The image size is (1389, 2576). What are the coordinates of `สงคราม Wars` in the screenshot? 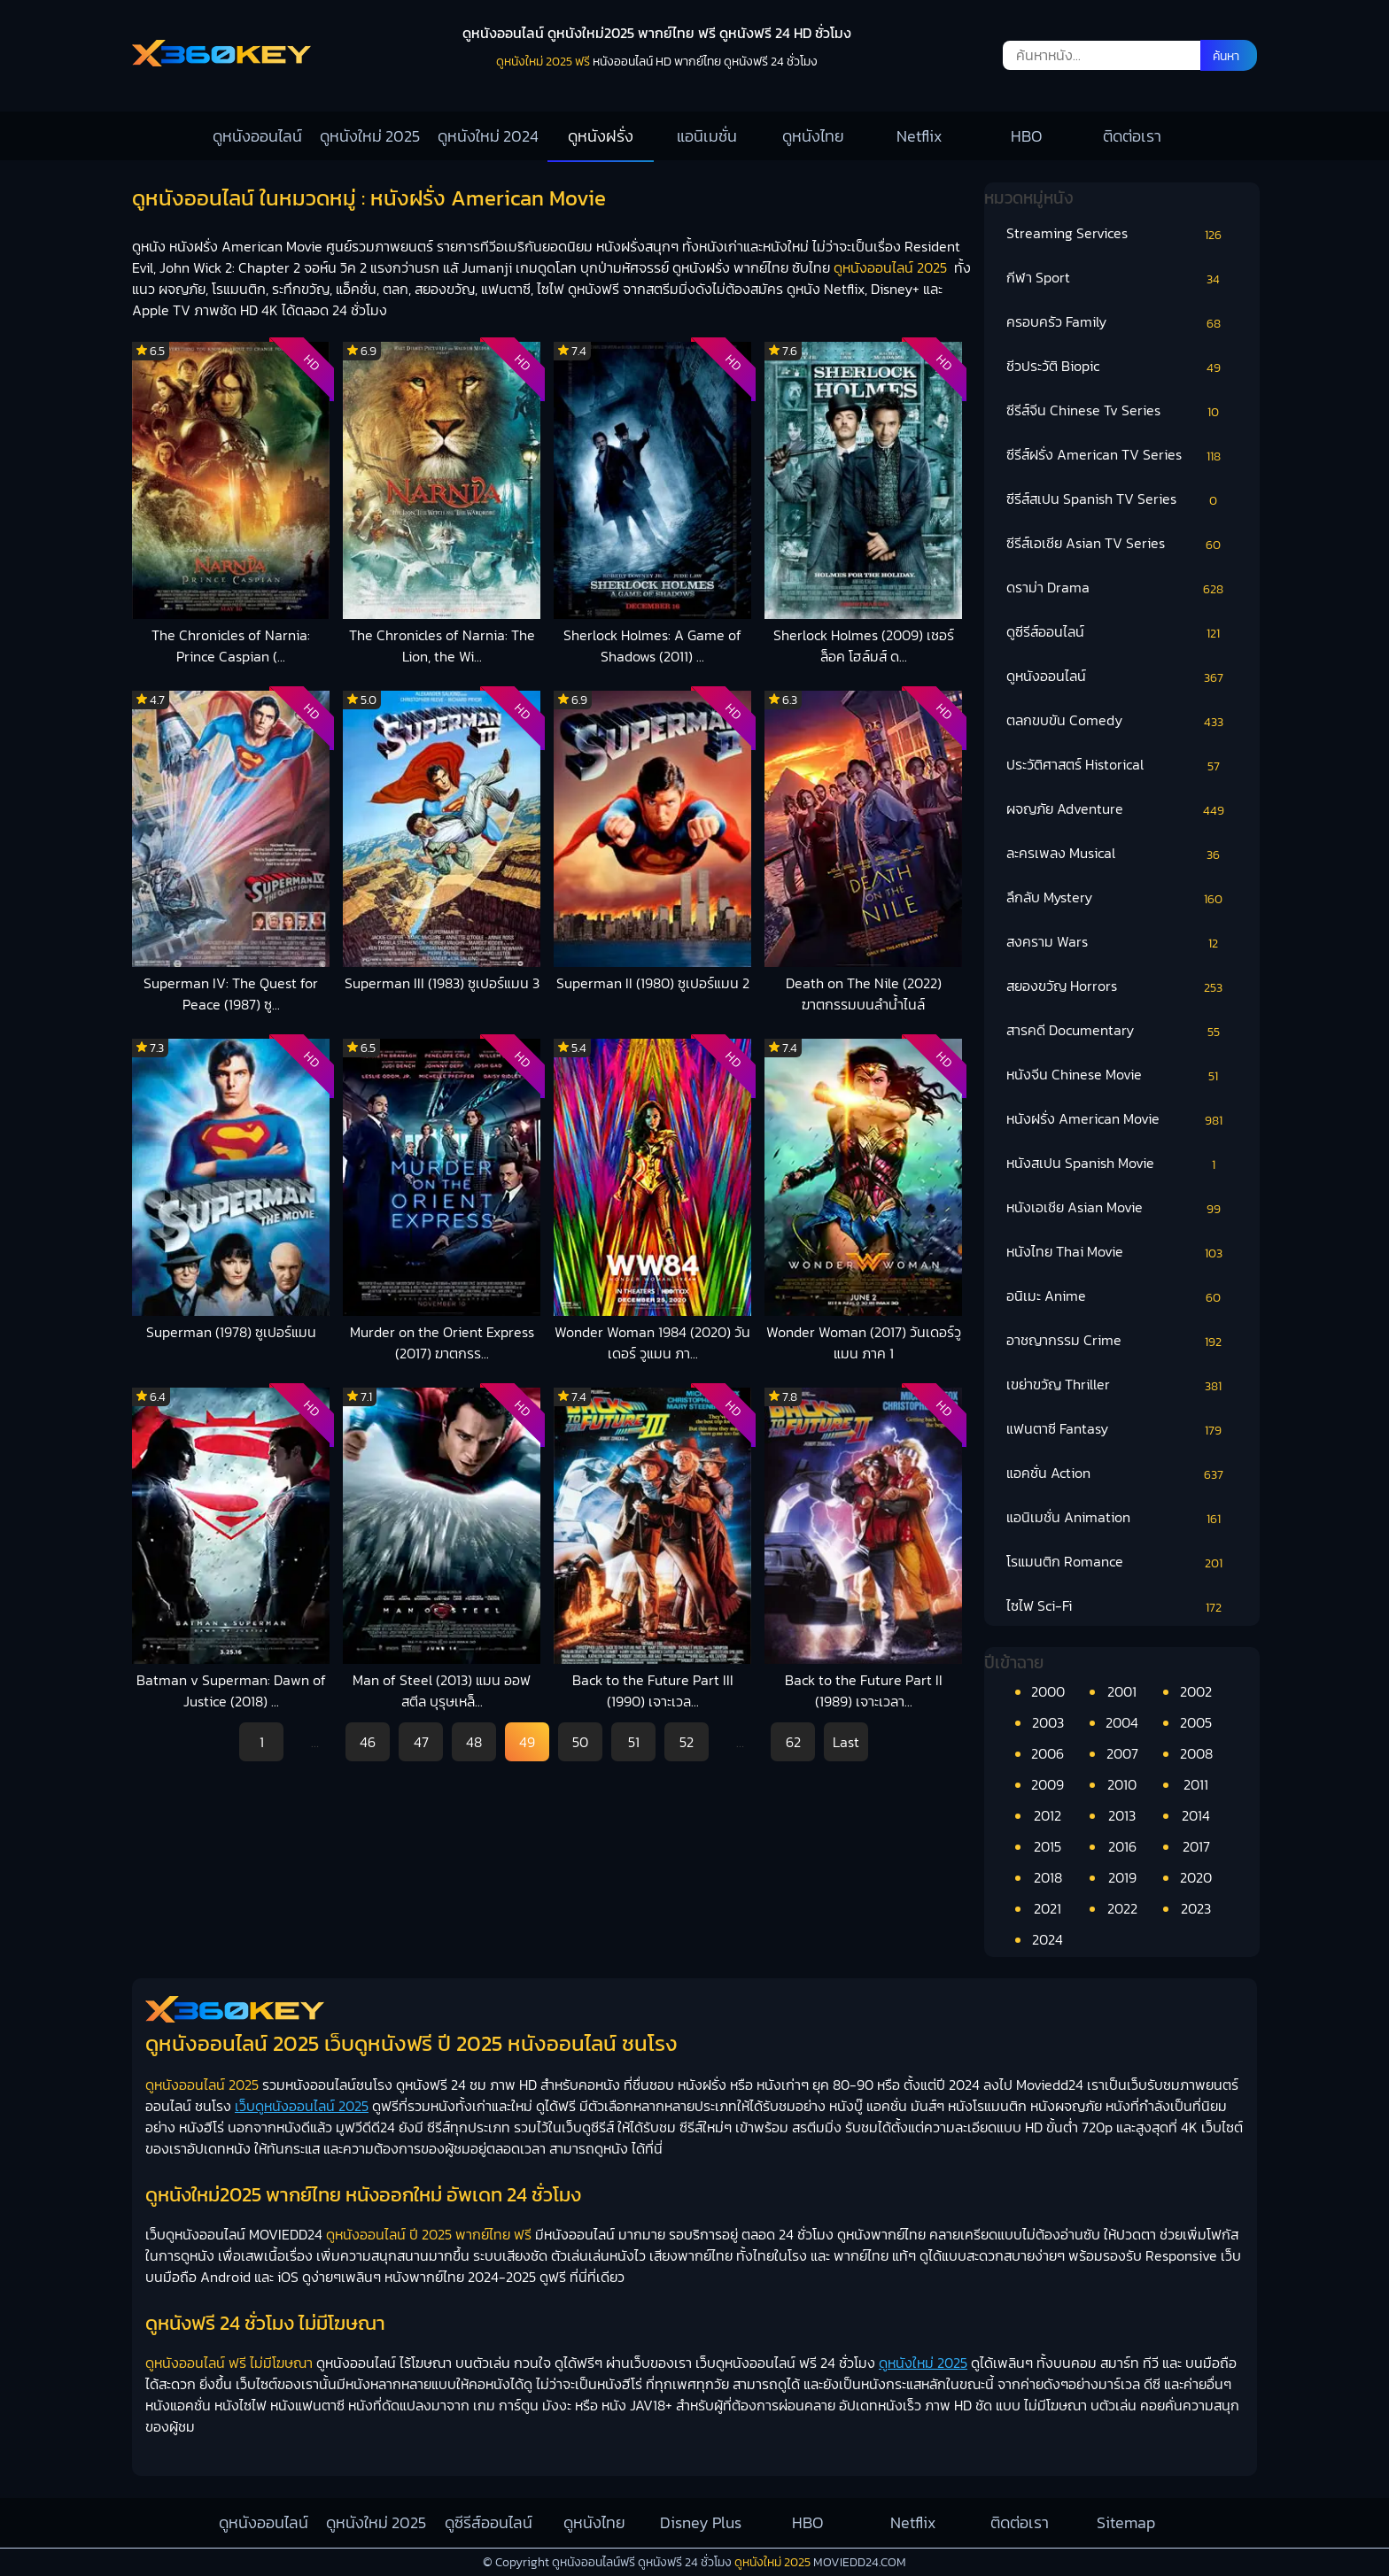 It's located at (1047, 941).